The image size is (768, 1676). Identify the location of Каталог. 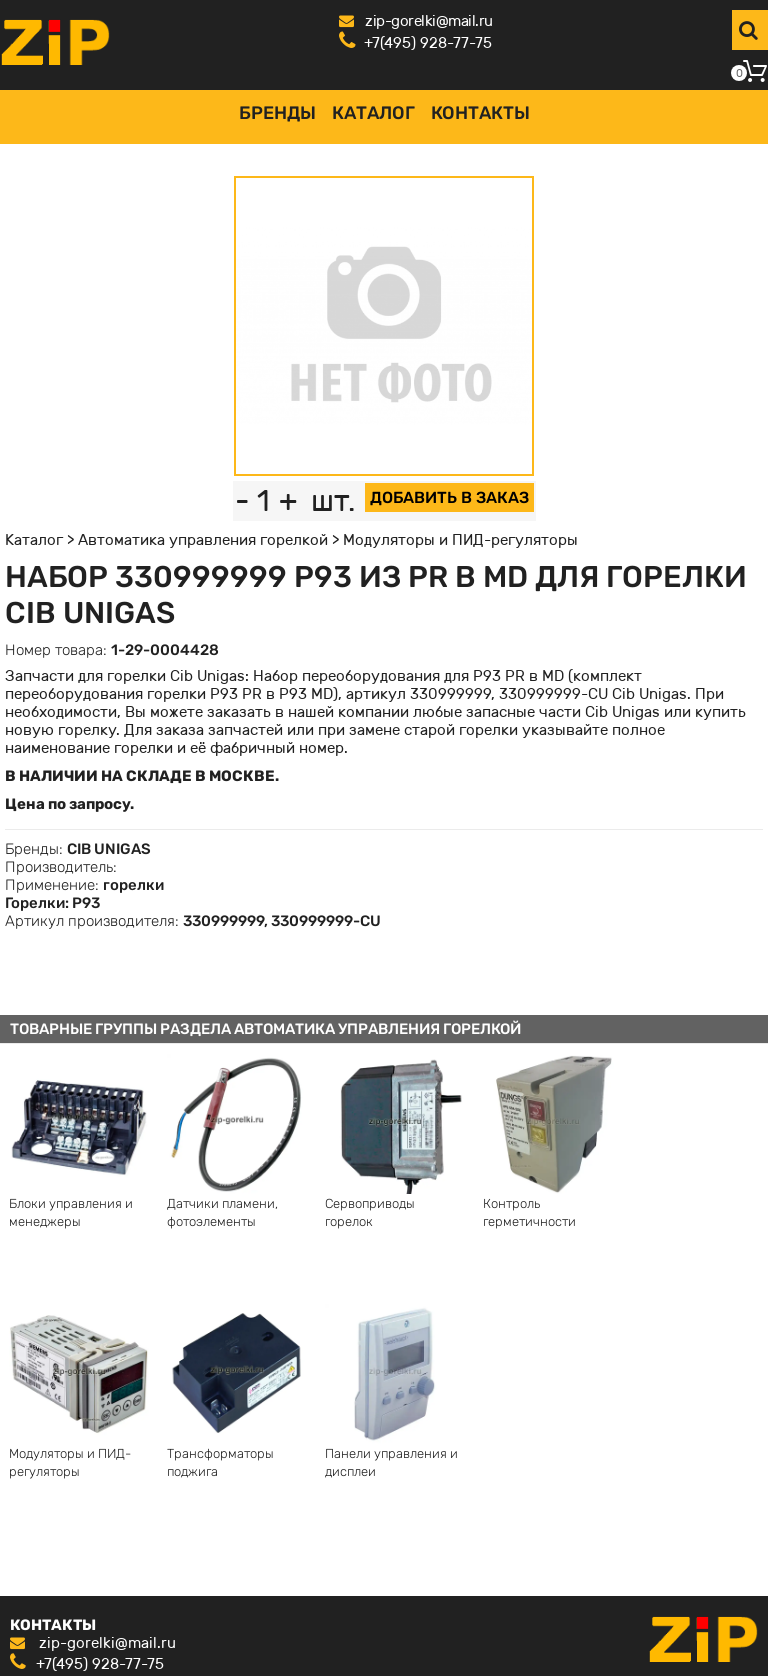
(373, 113).